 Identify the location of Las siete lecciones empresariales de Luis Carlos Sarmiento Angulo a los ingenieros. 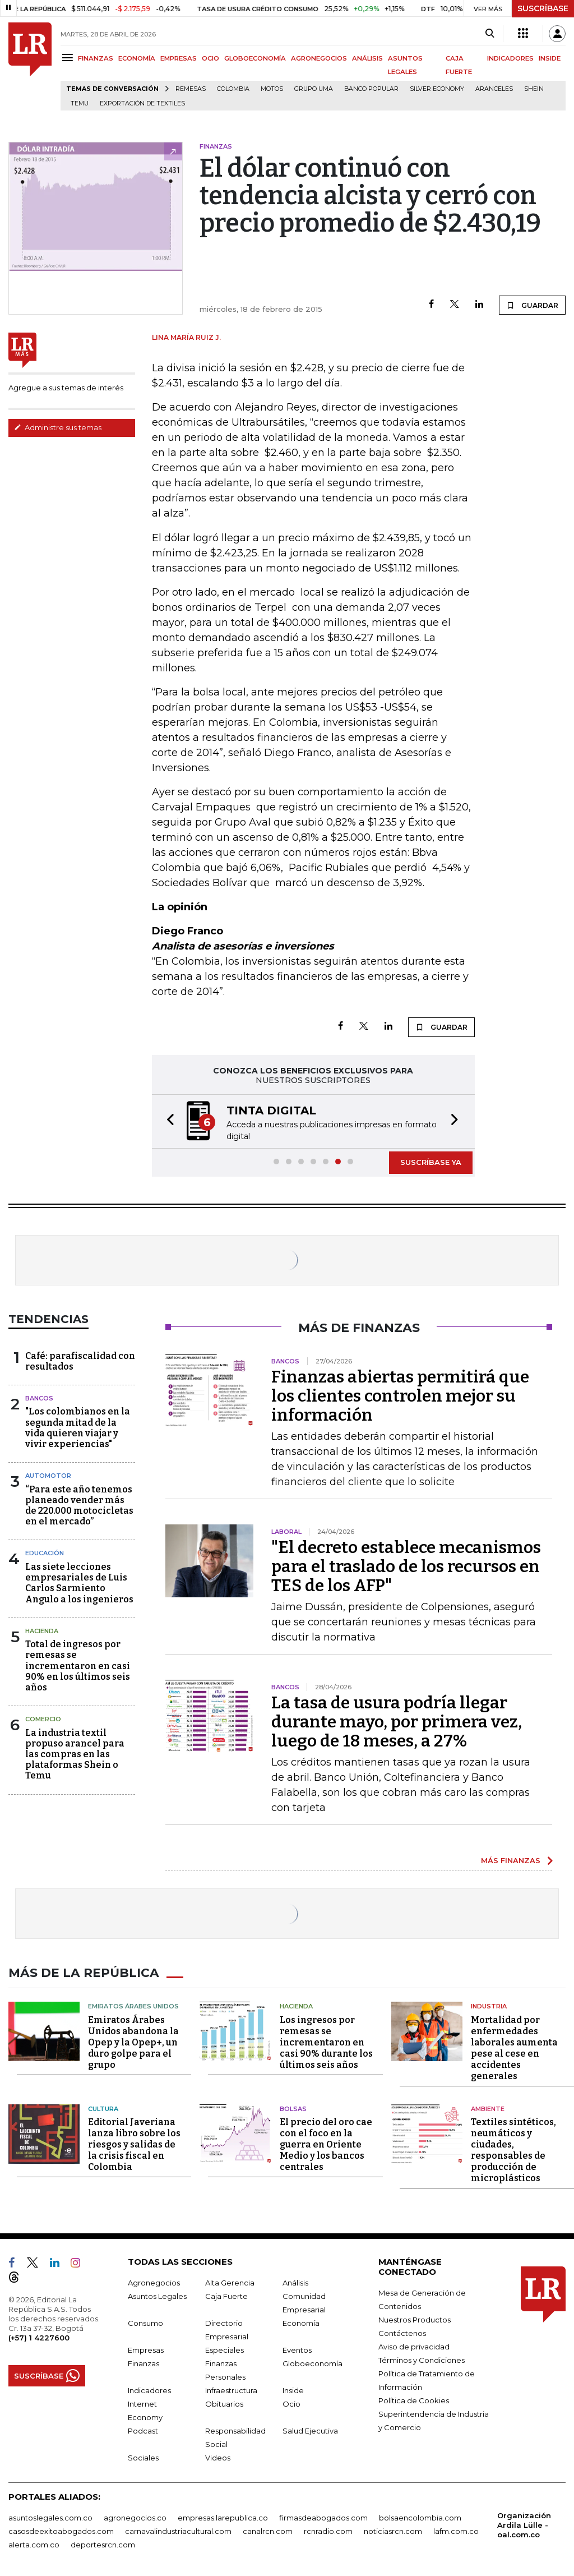
(79, 1583).